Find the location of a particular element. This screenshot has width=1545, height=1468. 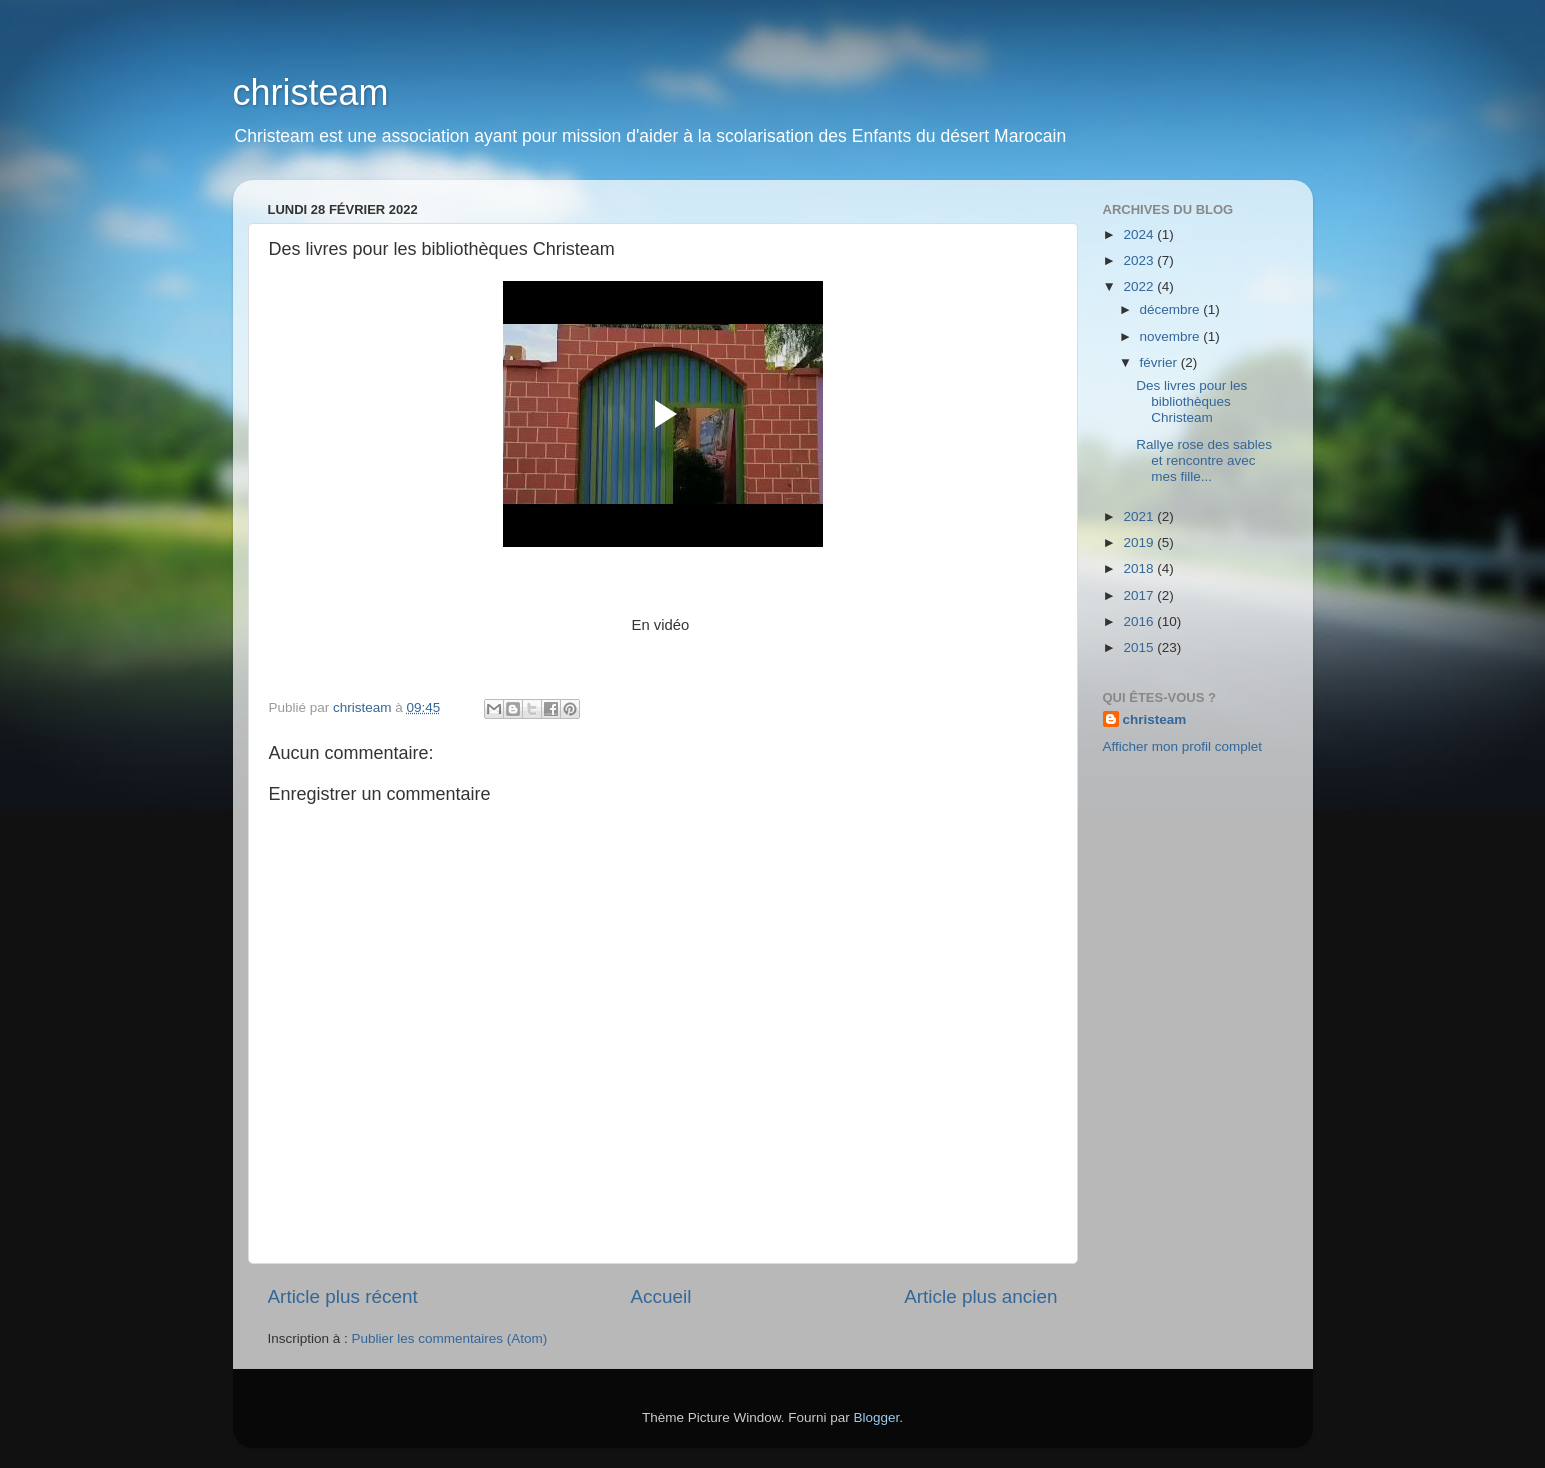

2016 is located at coordinates (1140, 621).